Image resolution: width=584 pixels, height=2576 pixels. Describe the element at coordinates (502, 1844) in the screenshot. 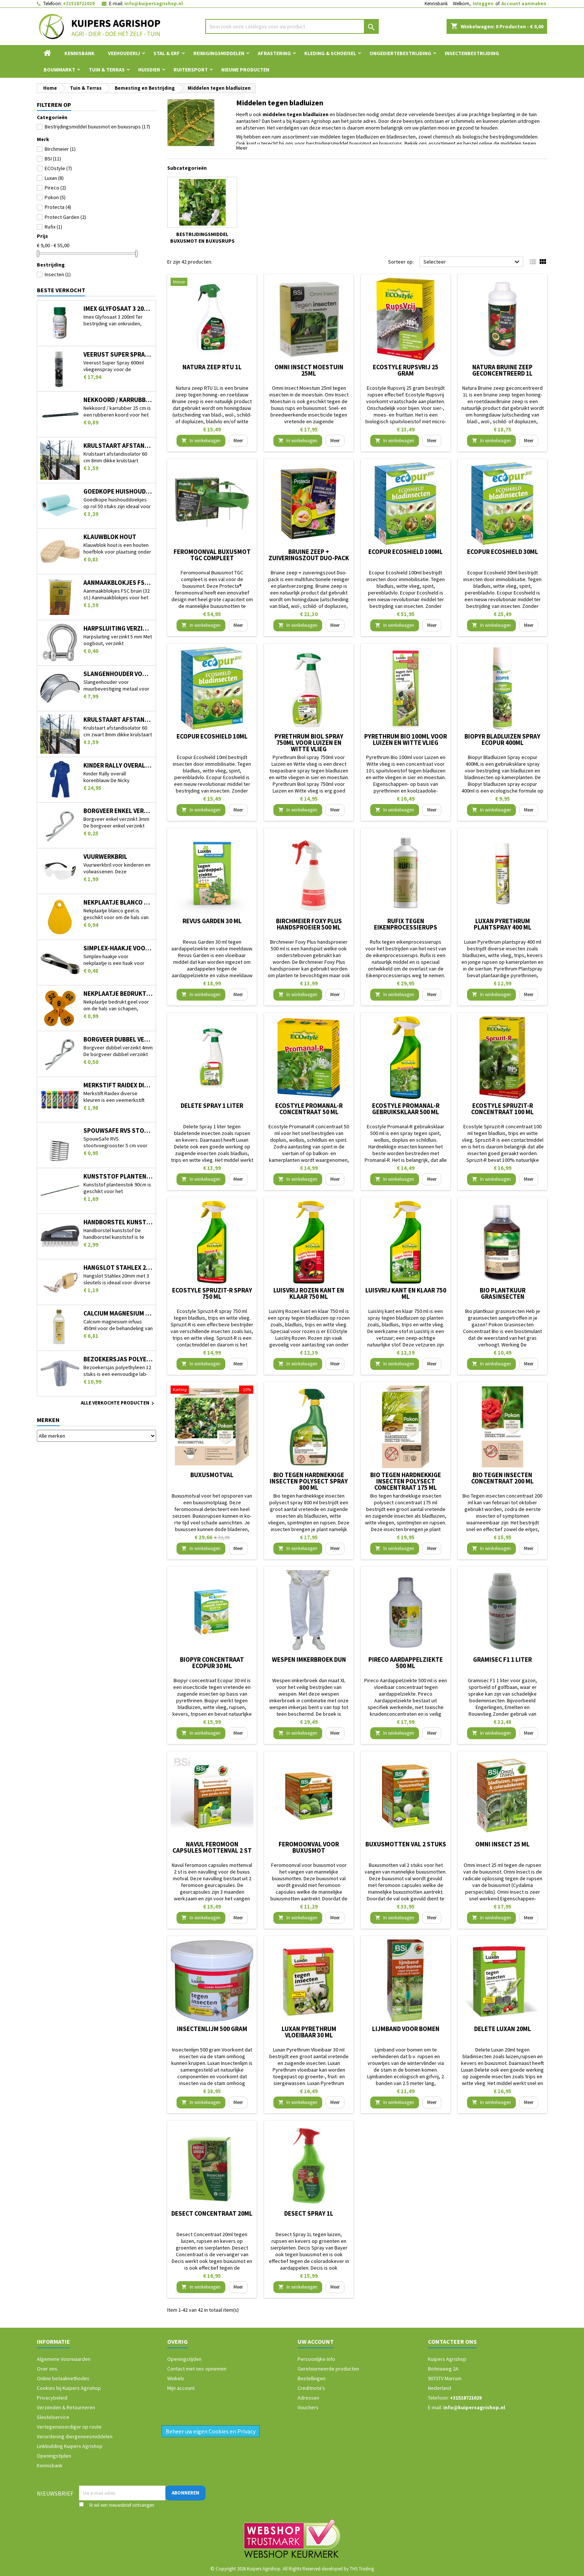

I see `Omni Insect 25 ml` at that location.